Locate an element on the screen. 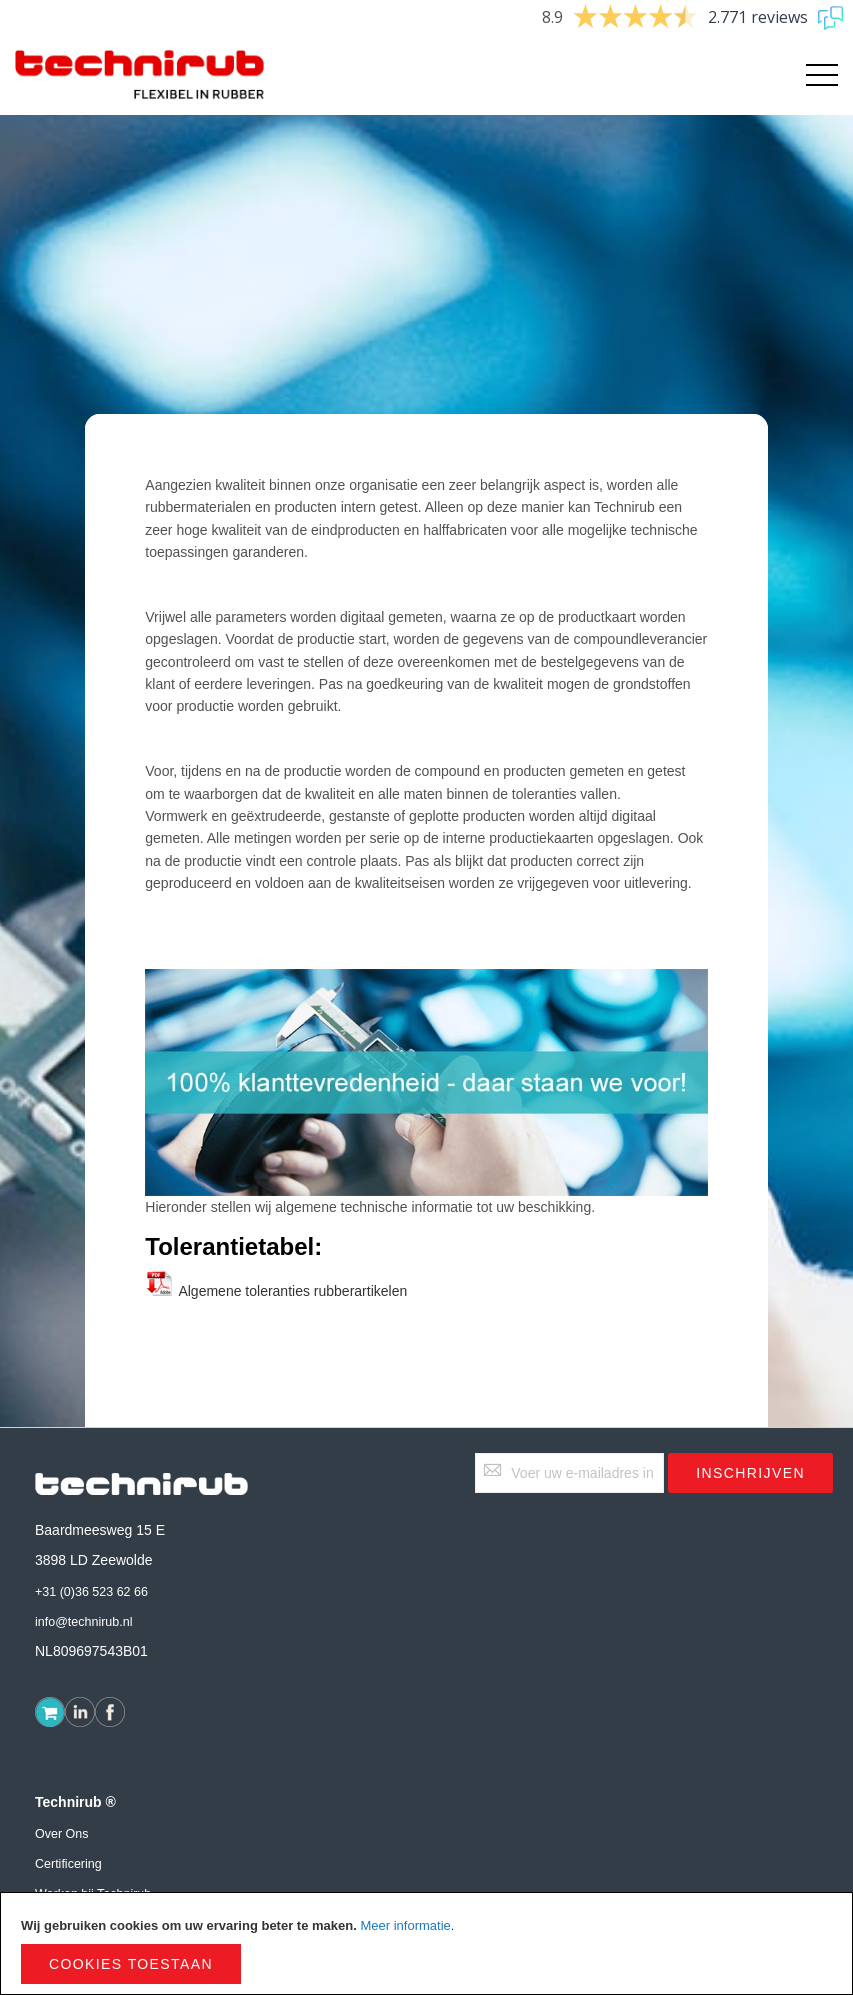 Image resolution: width=853 pixels, height=1995 pixels. Meer informatie is located at coordinates (405, 1925).